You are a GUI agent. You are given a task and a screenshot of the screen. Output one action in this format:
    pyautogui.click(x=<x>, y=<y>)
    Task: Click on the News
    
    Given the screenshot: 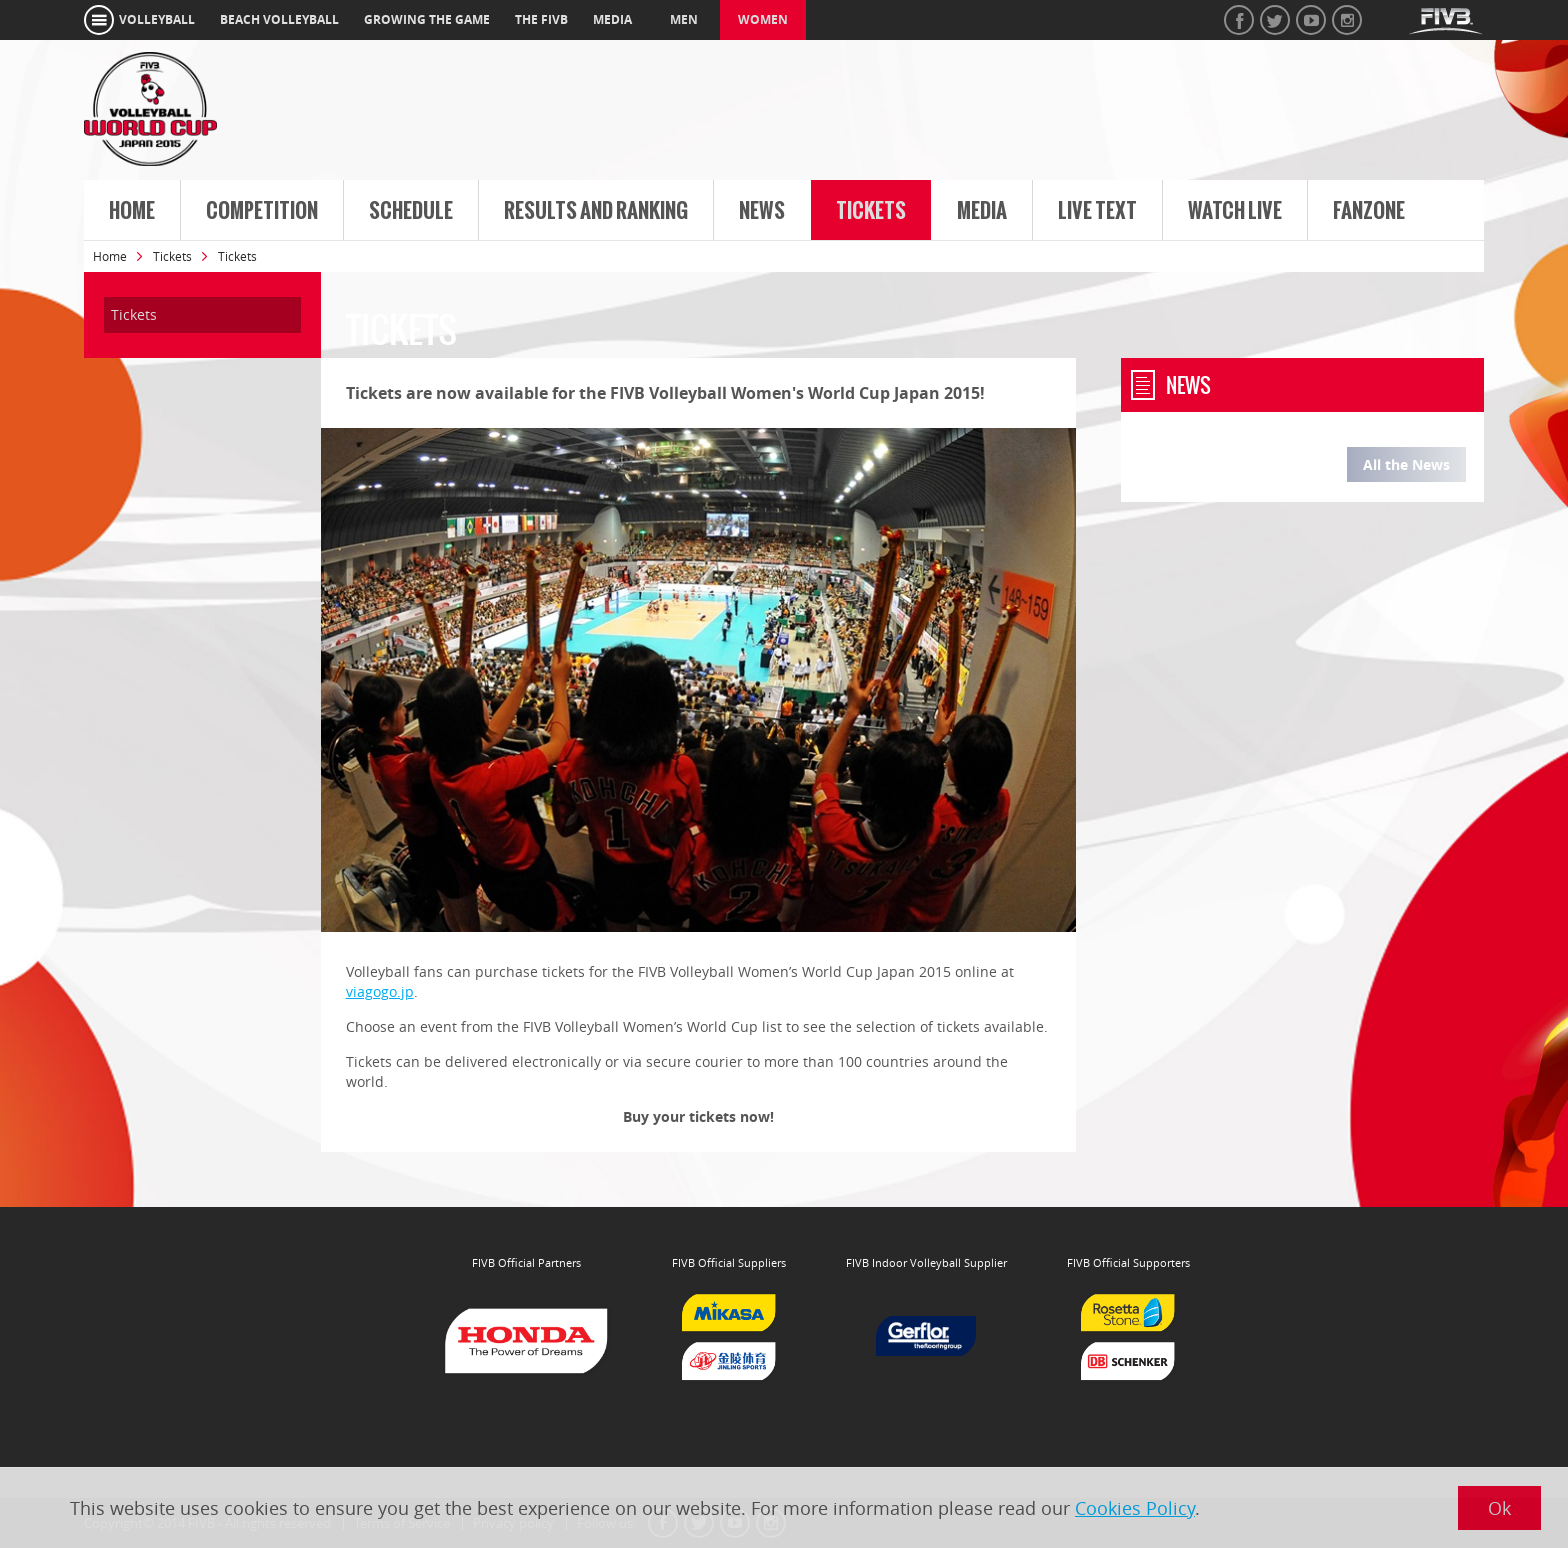 What is the action you would take?
    pyautogui.click(x=762, y=211)
    